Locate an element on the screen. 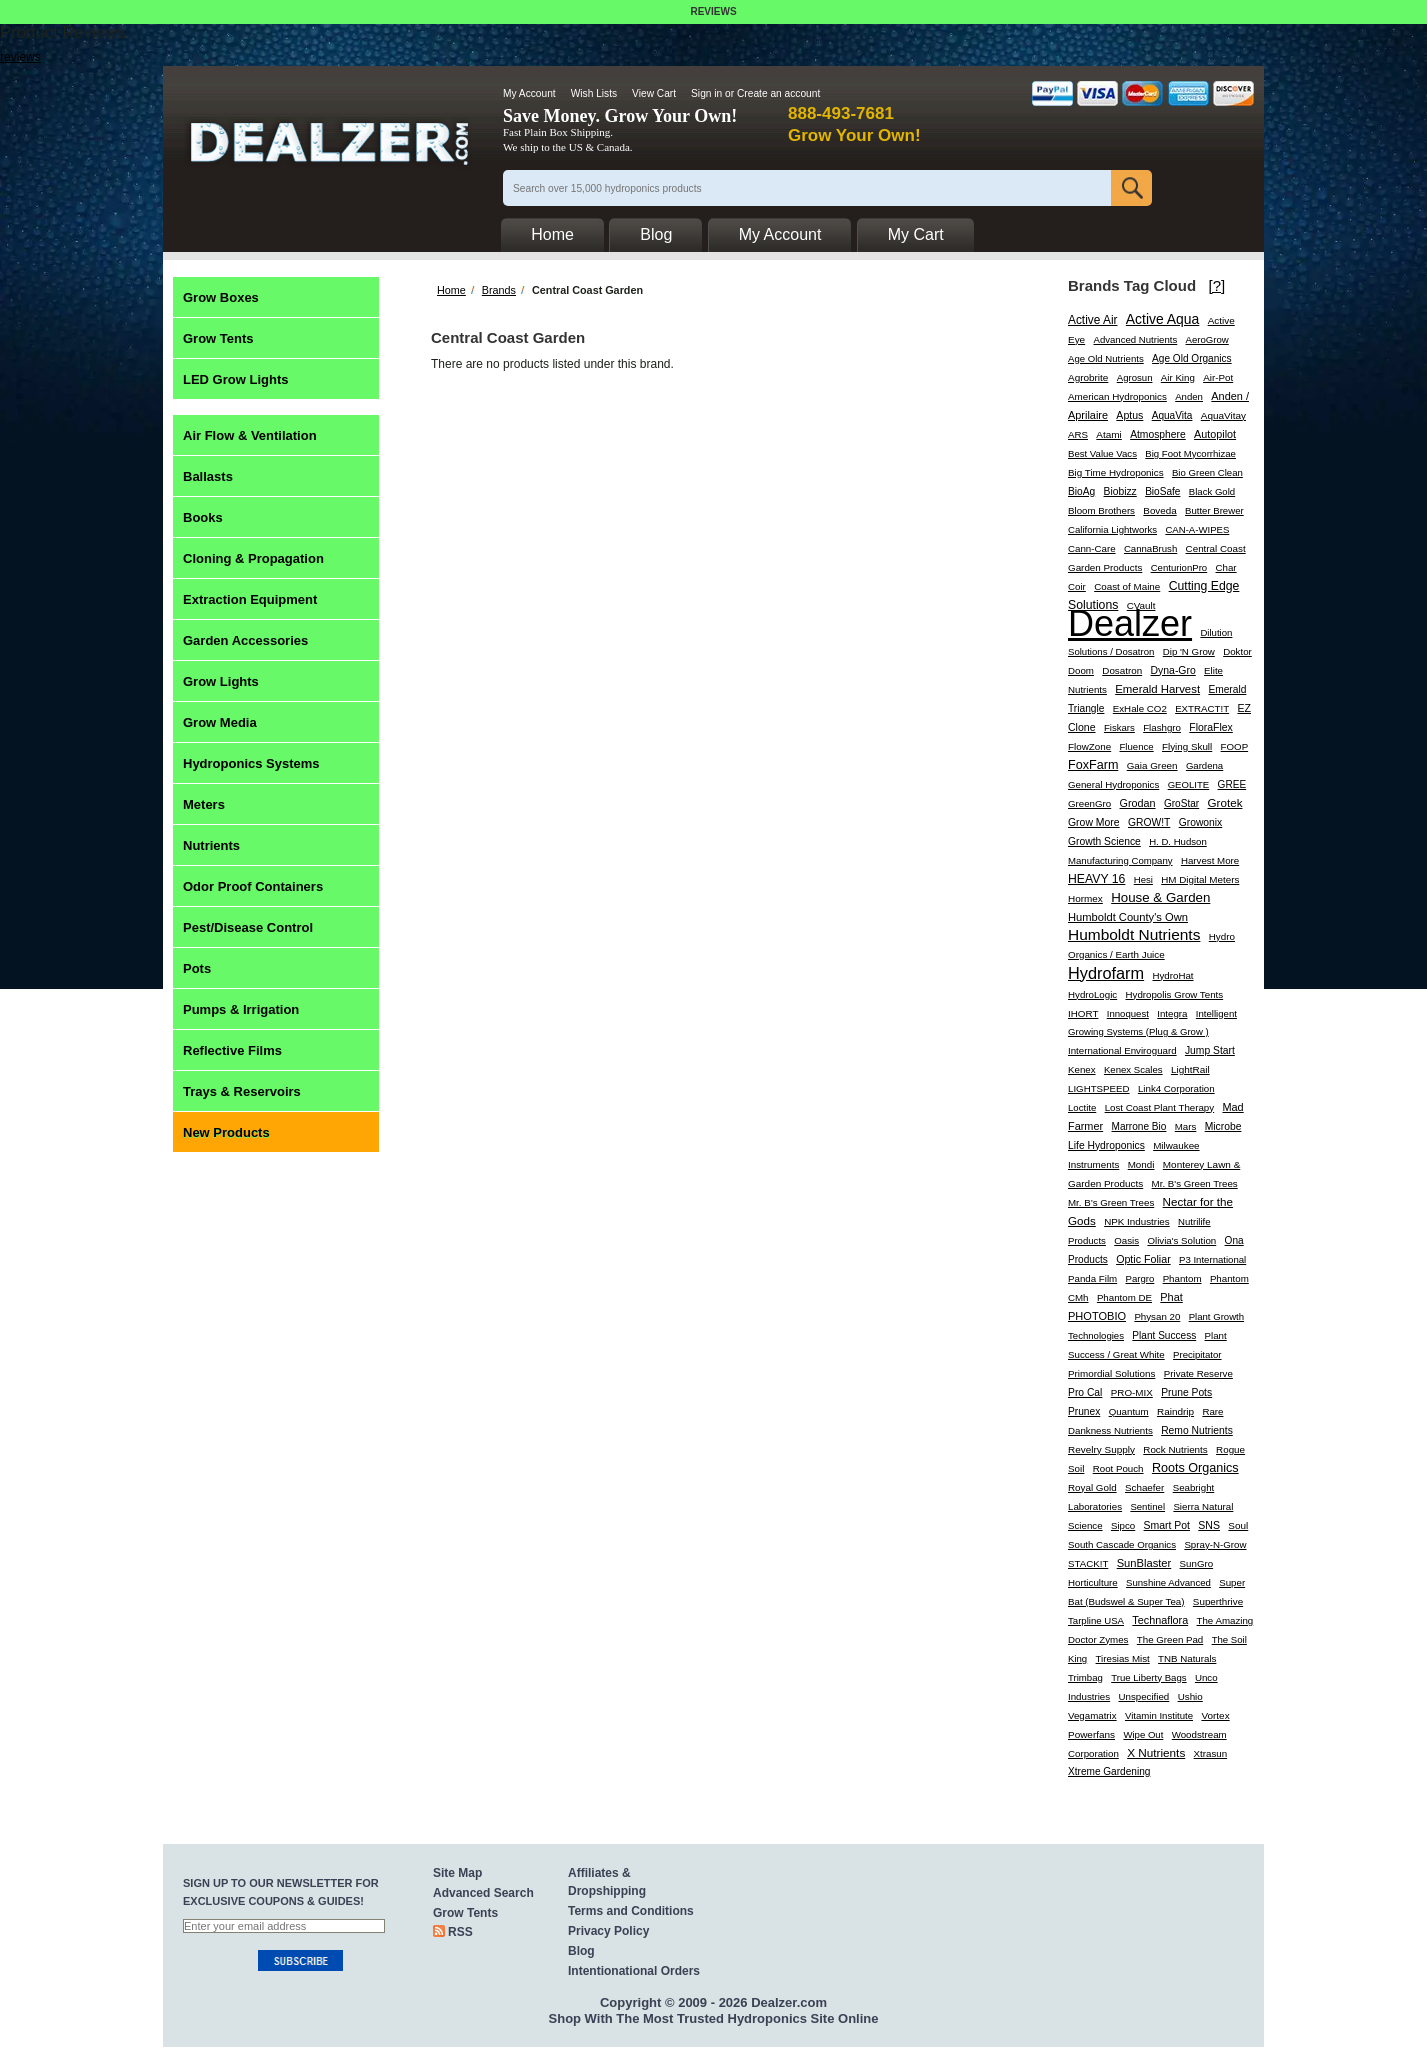 This screenshot has width=1427, height=2065. Home is located at coordinates (451, 290).